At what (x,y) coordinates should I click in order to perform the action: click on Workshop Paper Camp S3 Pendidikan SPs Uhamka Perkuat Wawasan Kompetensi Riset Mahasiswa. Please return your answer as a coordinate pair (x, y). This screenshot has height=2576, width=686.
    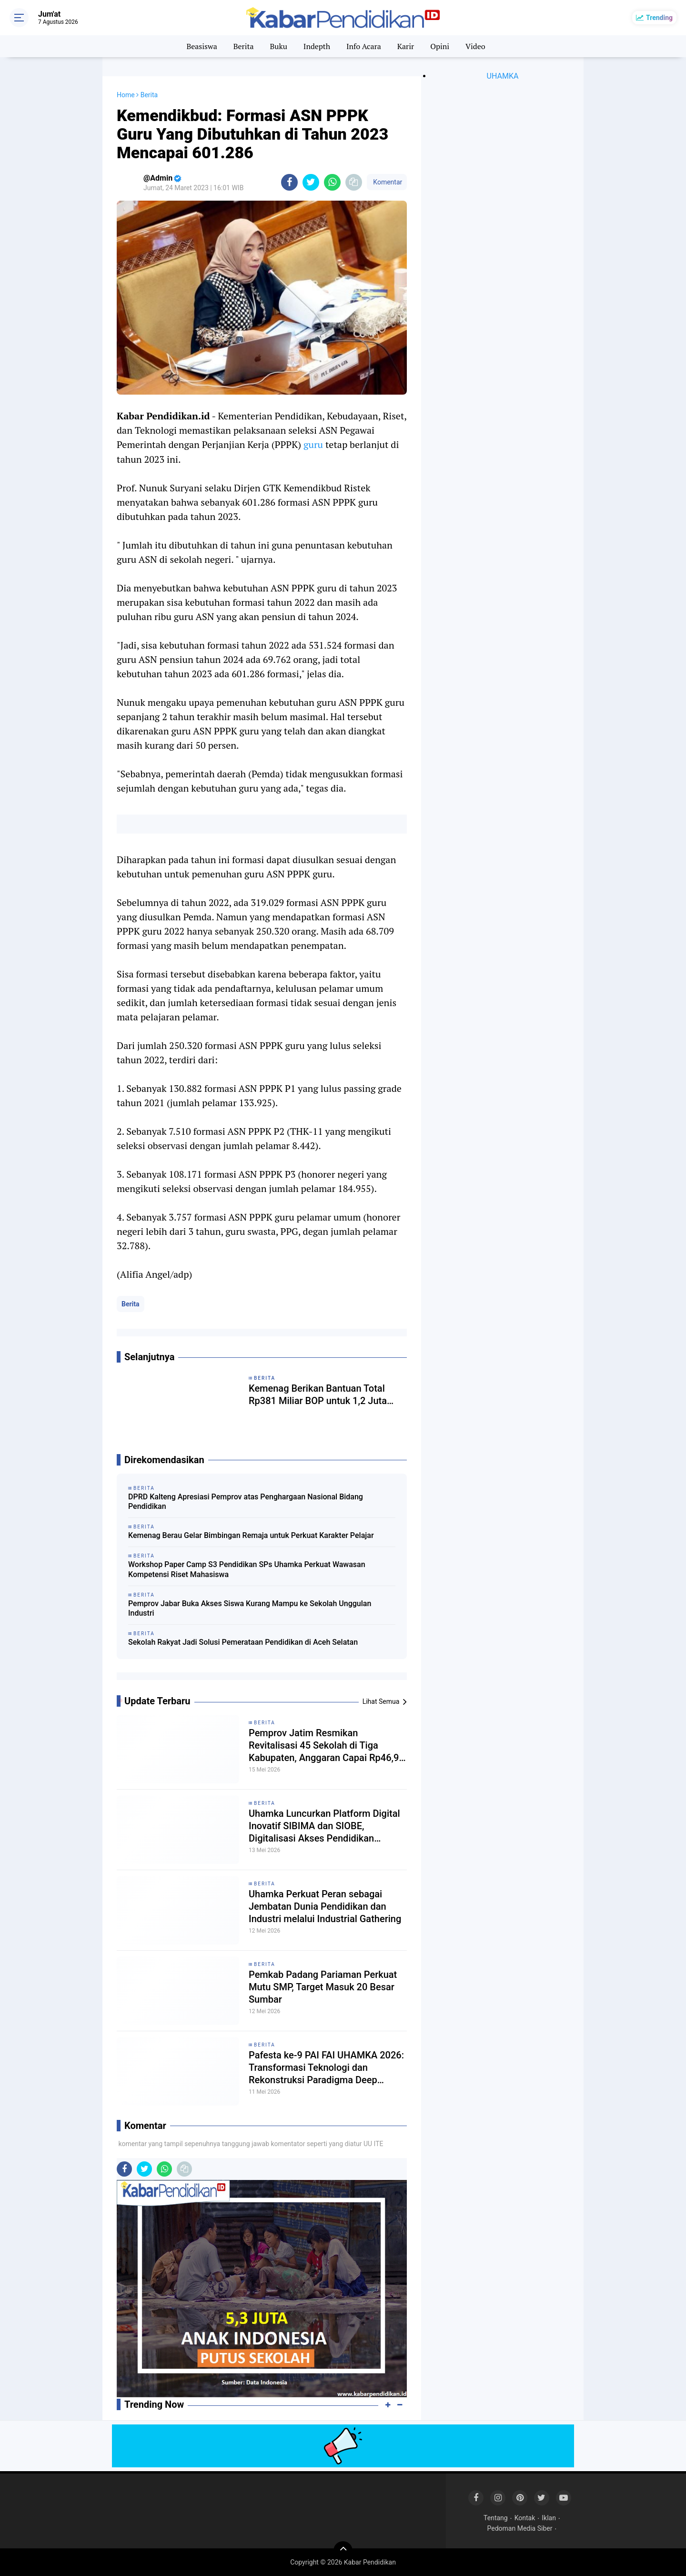
    Looking at the image, I should click on (246, 1569).